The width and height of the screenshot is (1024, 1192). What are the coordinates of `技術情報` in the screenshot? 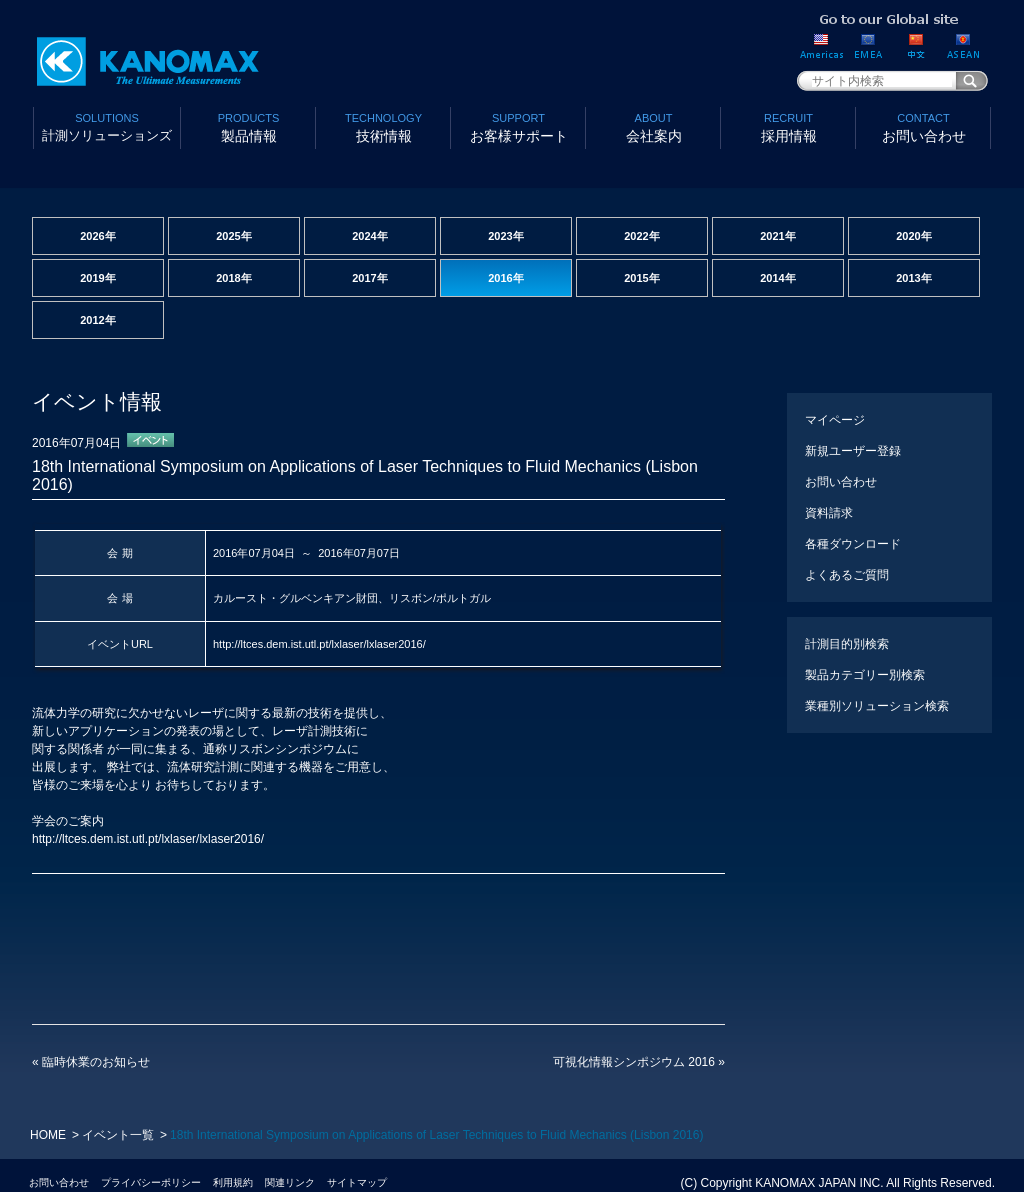 It's located at (383, 126).